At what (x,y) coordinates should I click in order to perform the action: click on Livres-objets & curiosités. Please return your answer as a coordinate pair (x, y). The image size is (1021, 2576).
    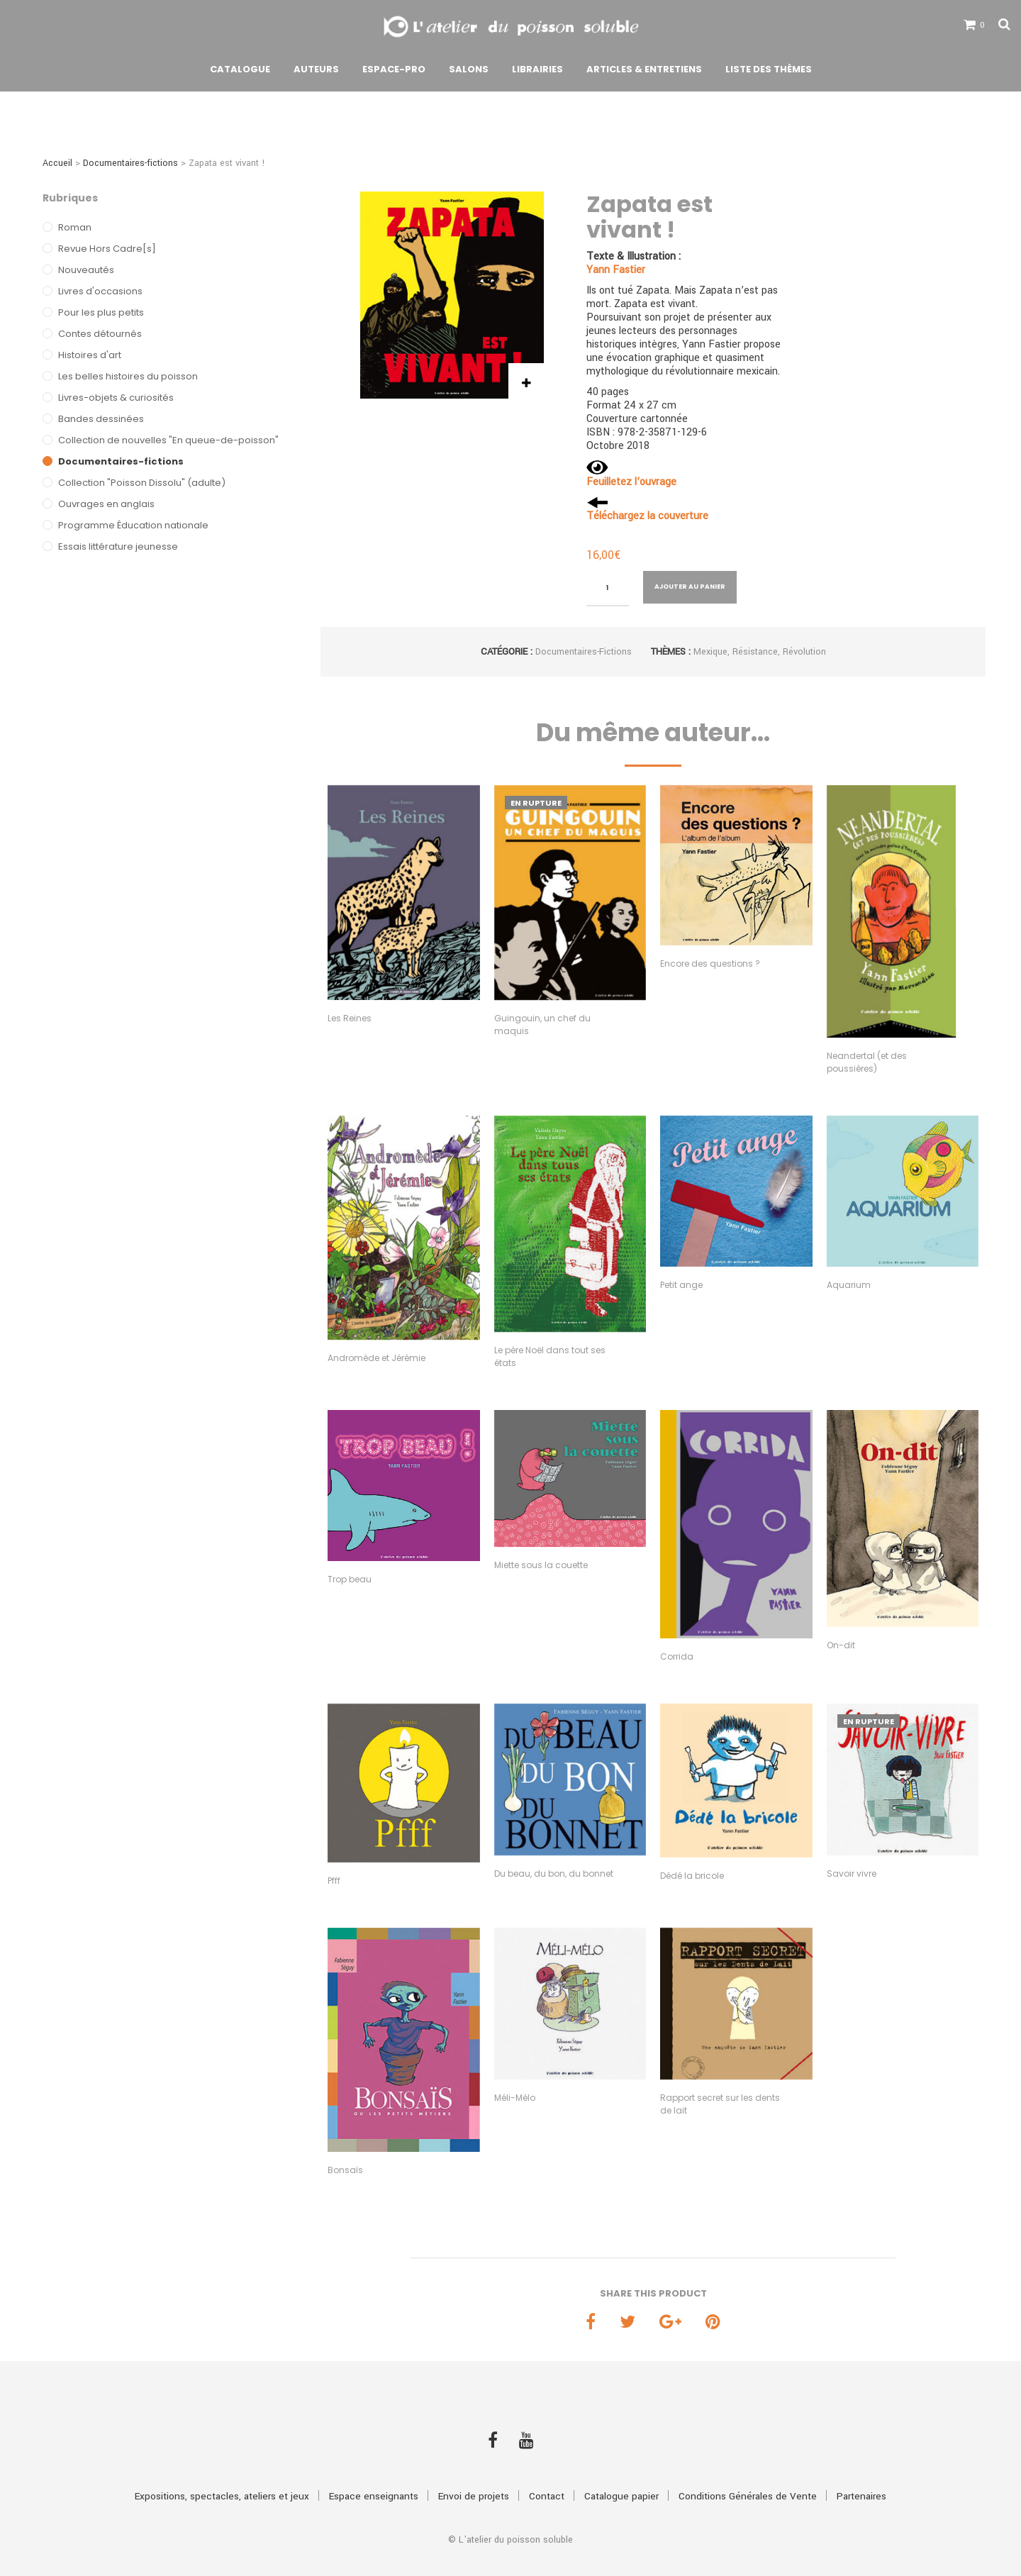
    Looking at the image, I should click on (116, 397).